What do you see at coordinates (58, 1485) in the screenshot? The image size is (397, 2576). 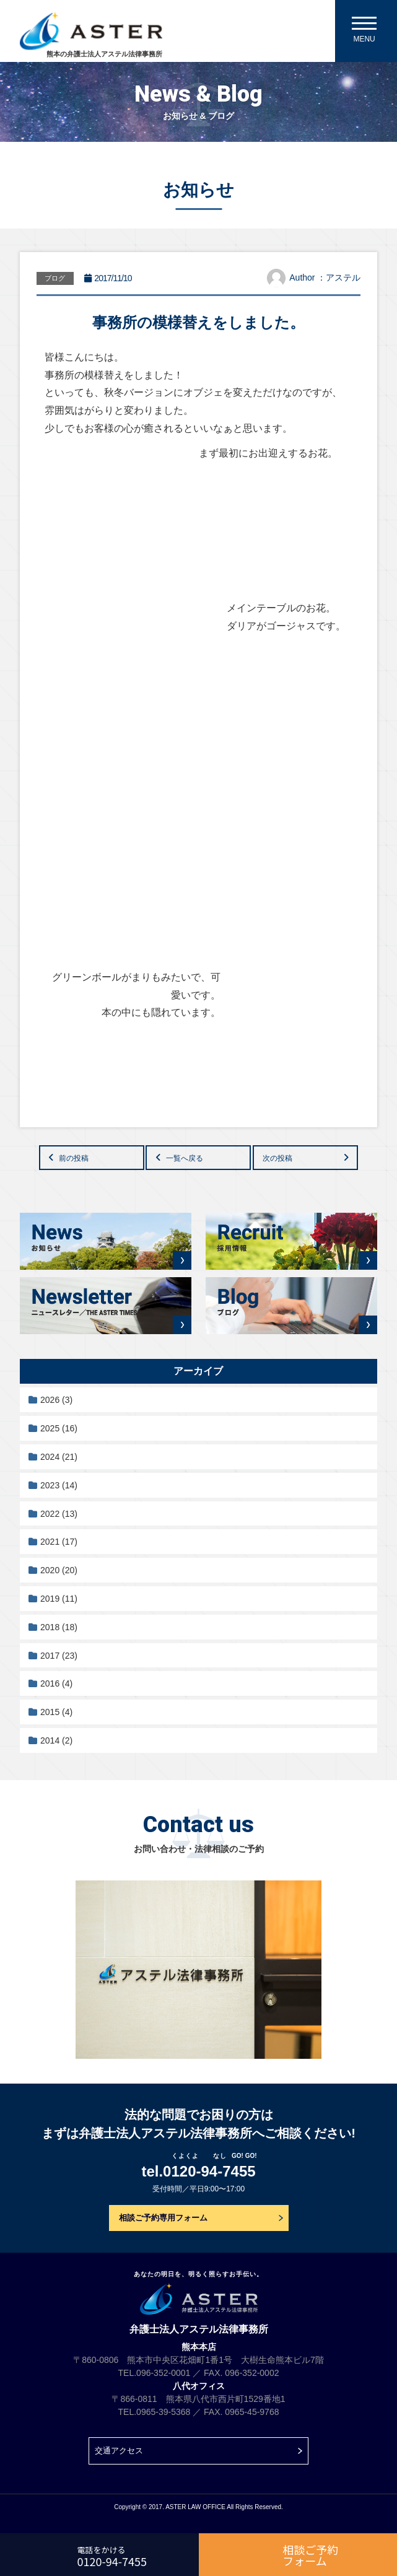 I see `2023` at bounding box center [58, 1485].